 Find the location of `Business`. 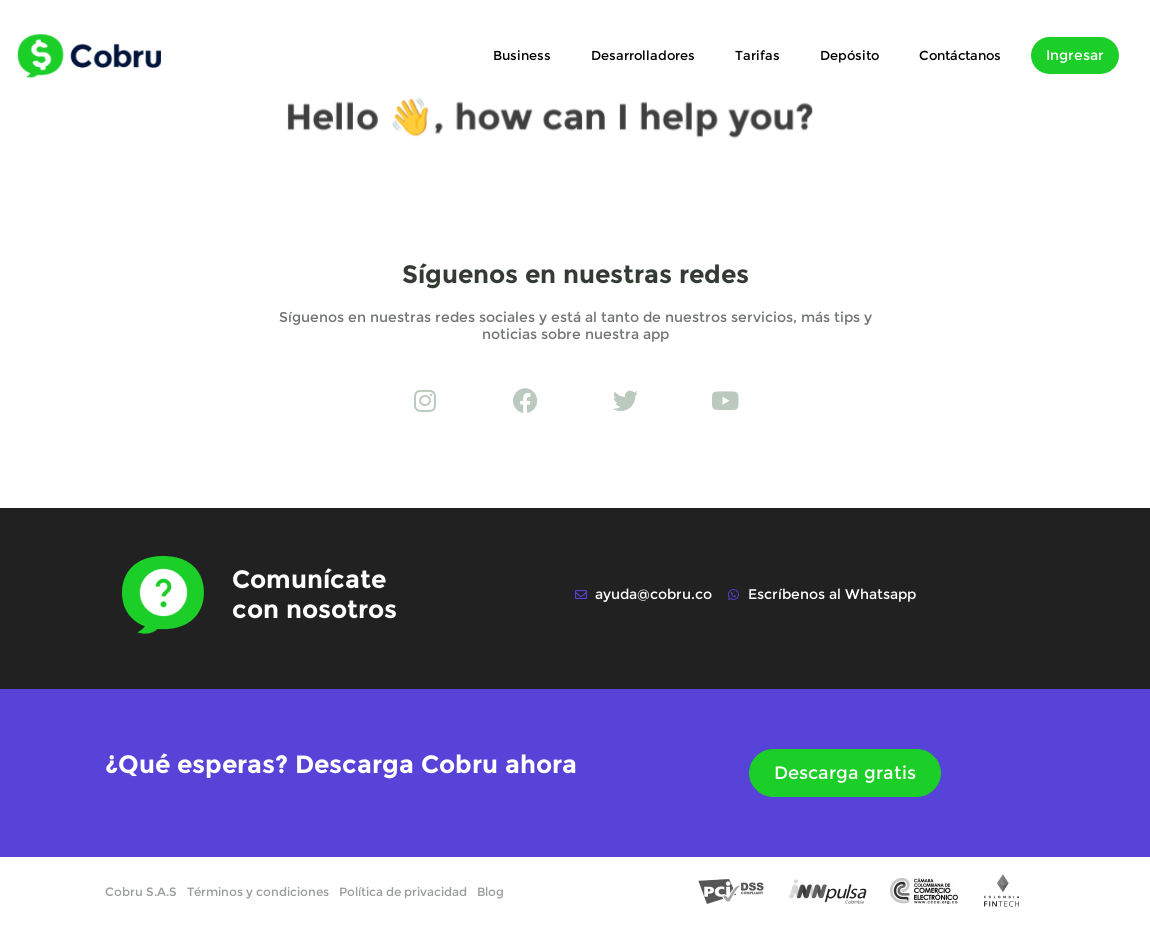

Business is located at coordinates (522, 55).